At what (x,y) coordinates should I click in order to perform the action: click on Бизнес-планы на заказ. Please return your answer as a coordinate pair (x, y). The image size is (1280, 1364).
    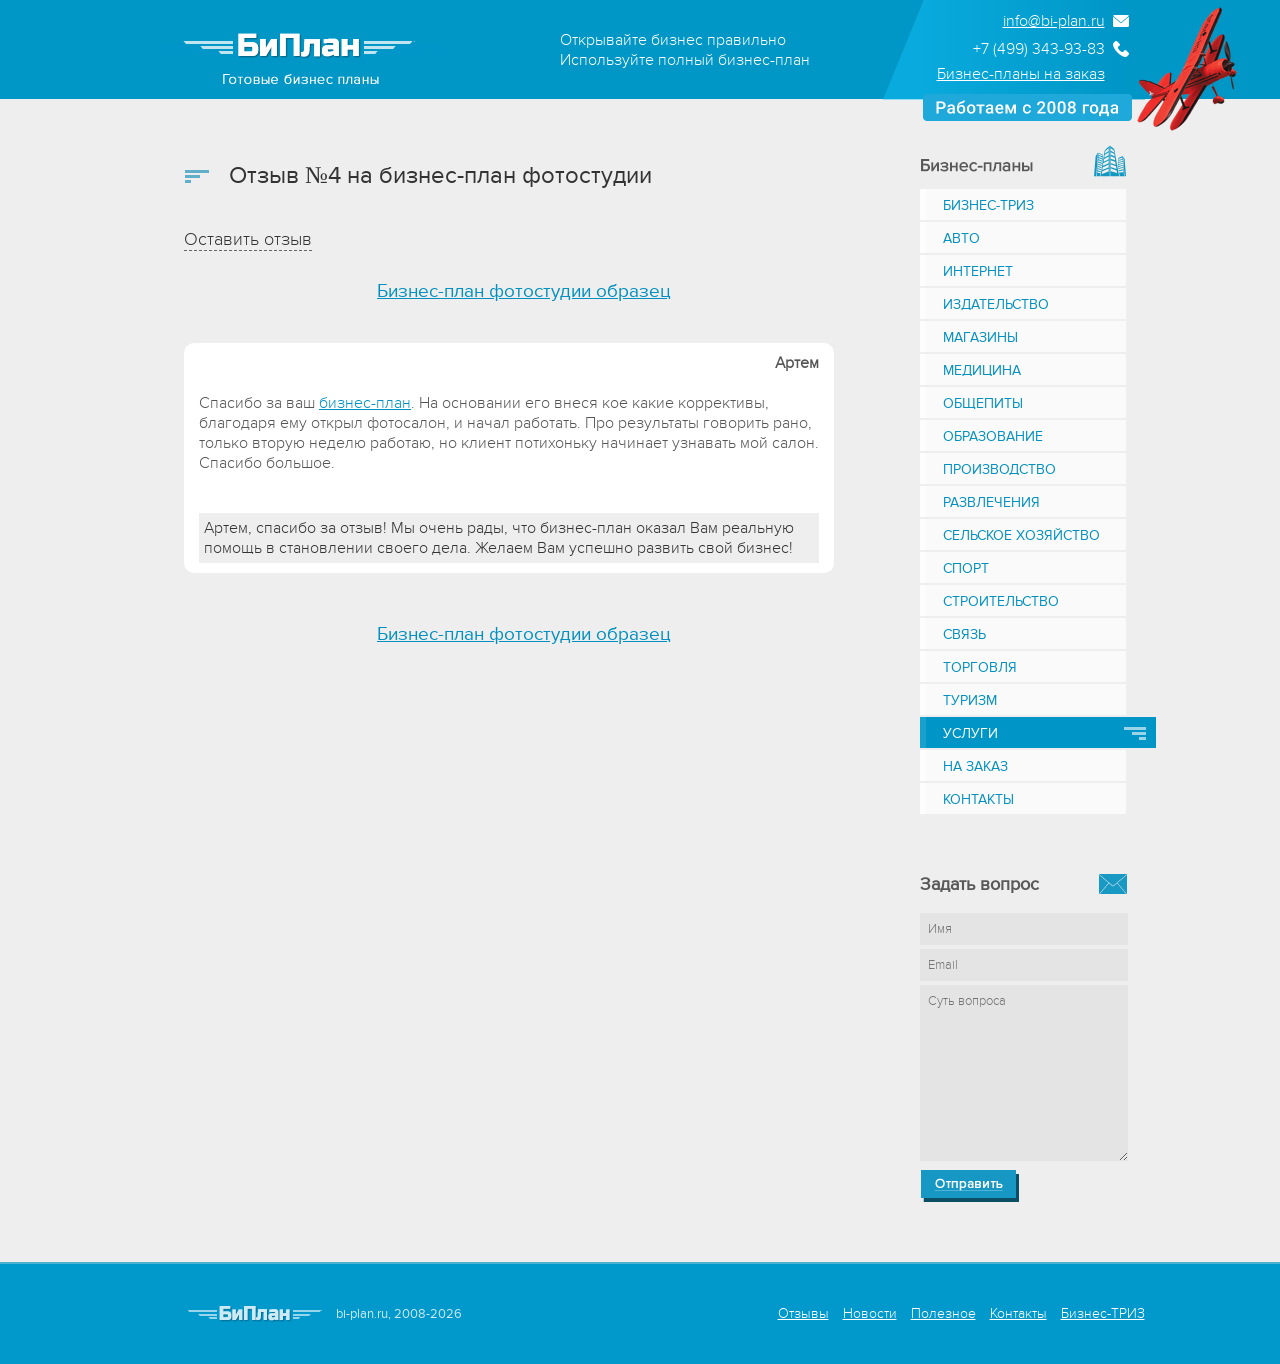
    Looking at the image, I should click on (1021, 74).